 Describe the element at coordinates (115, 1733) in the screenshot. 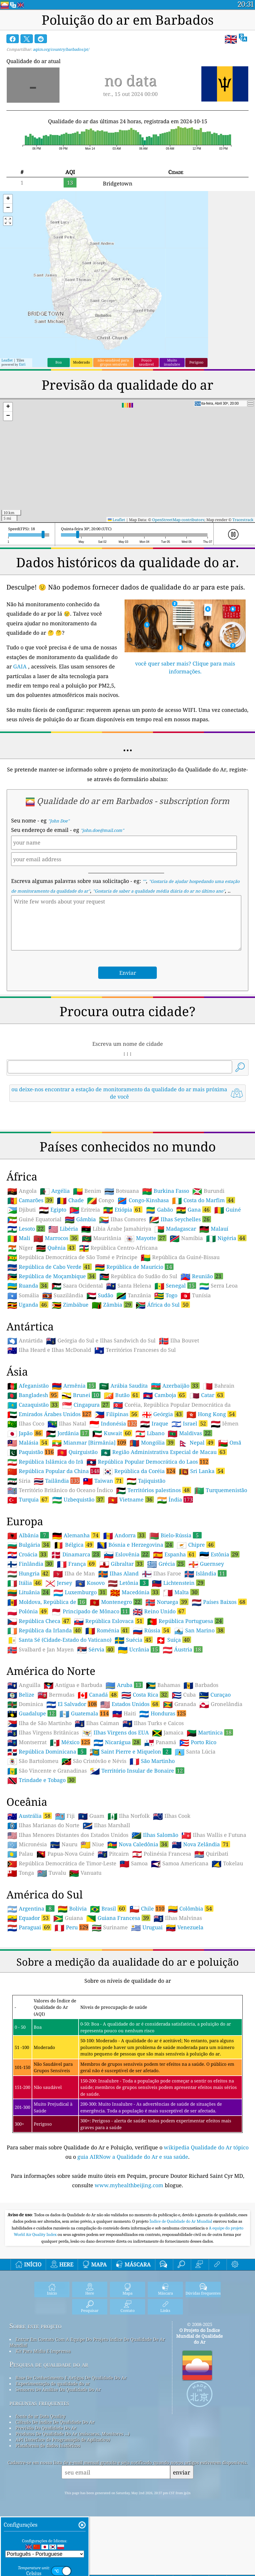

I see `Ilhas Virgens dos EUA` at that location.